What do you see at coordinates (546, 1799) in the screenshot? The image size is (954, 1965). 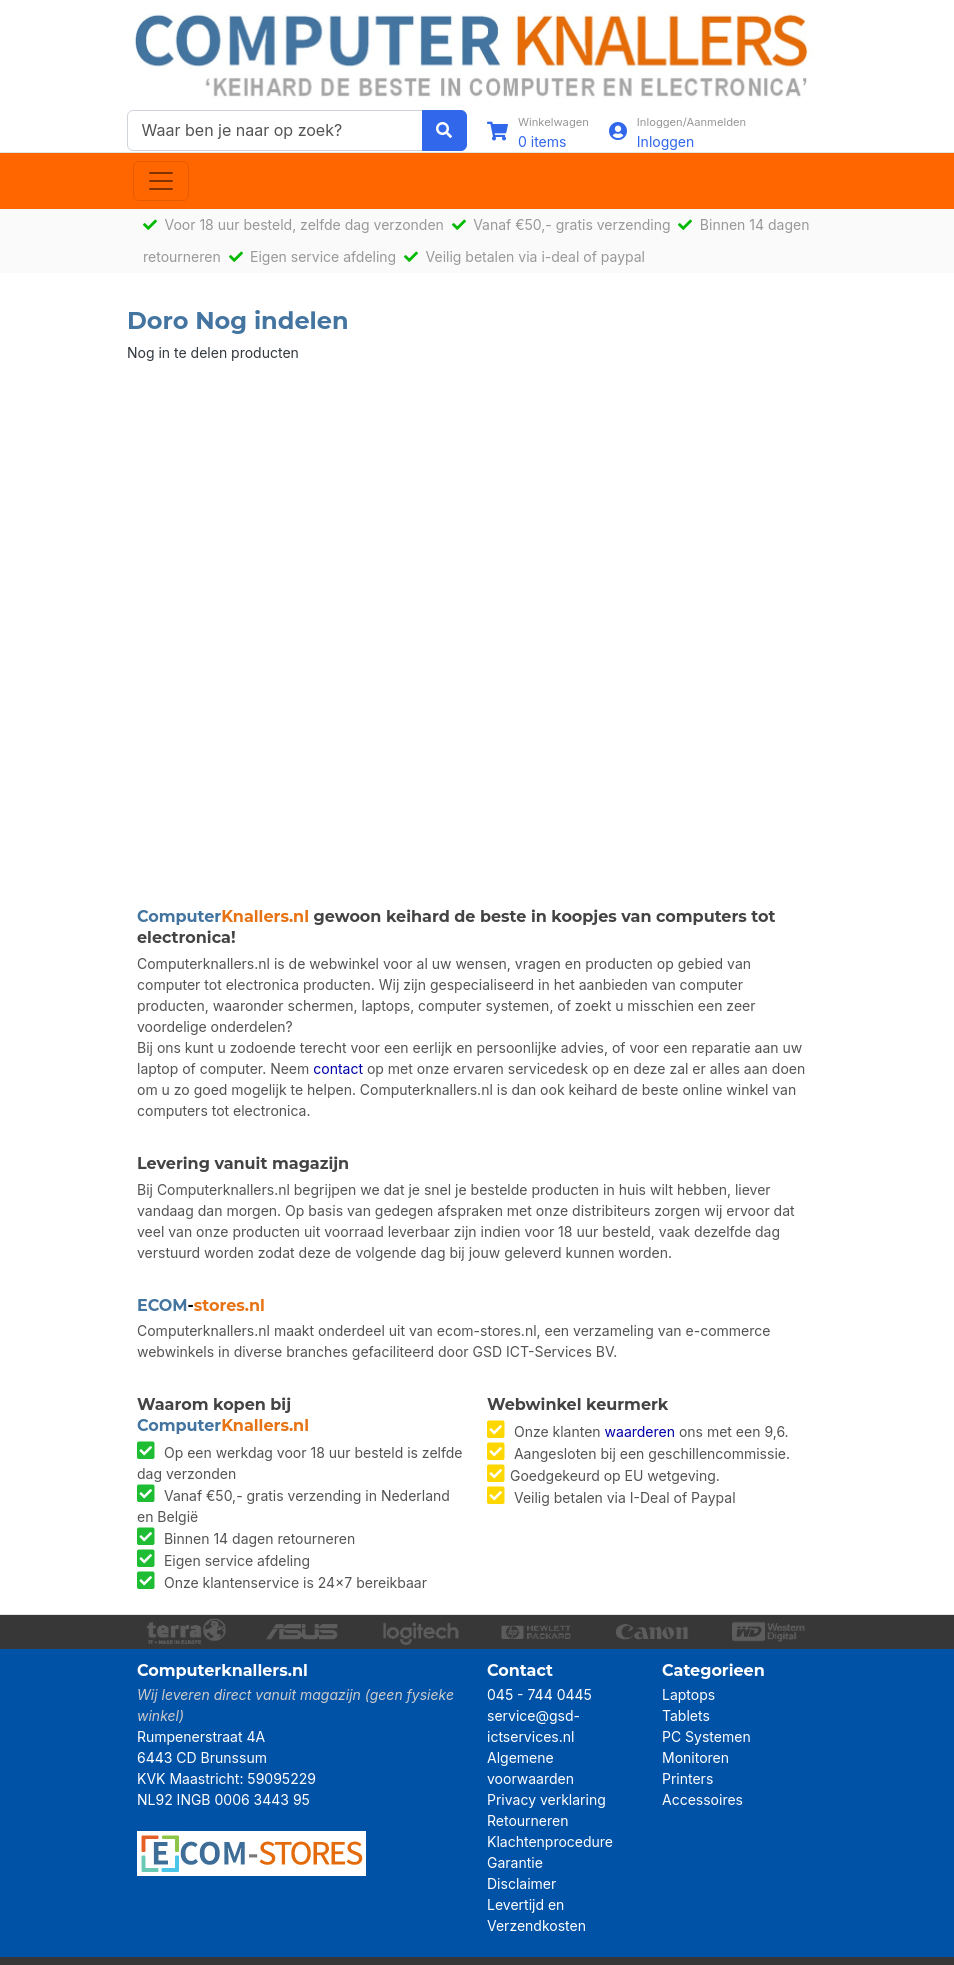 I see `Privacy verklaring` at bounding box center [546, 1799].